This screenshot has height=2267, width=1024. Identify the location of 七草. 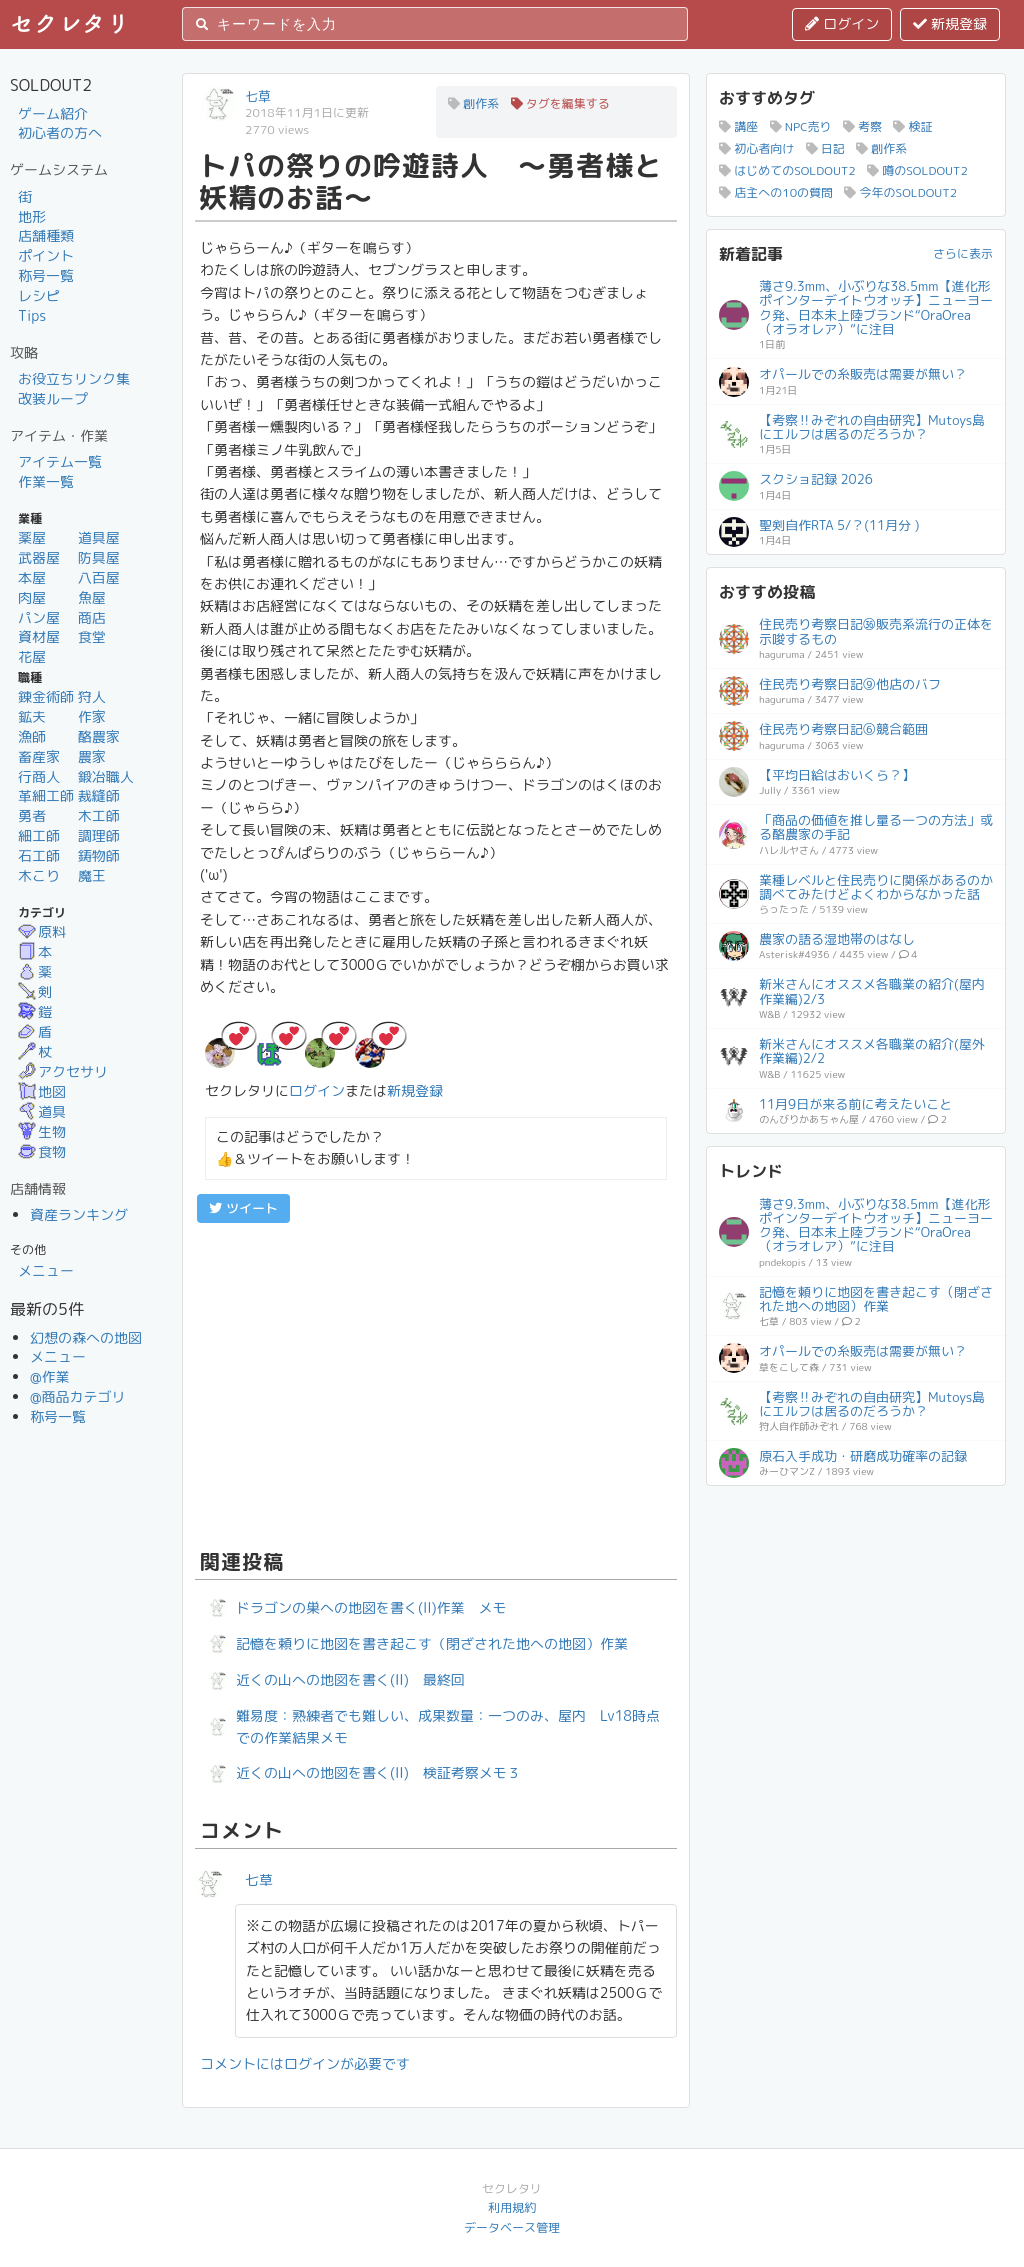
(258, 96).